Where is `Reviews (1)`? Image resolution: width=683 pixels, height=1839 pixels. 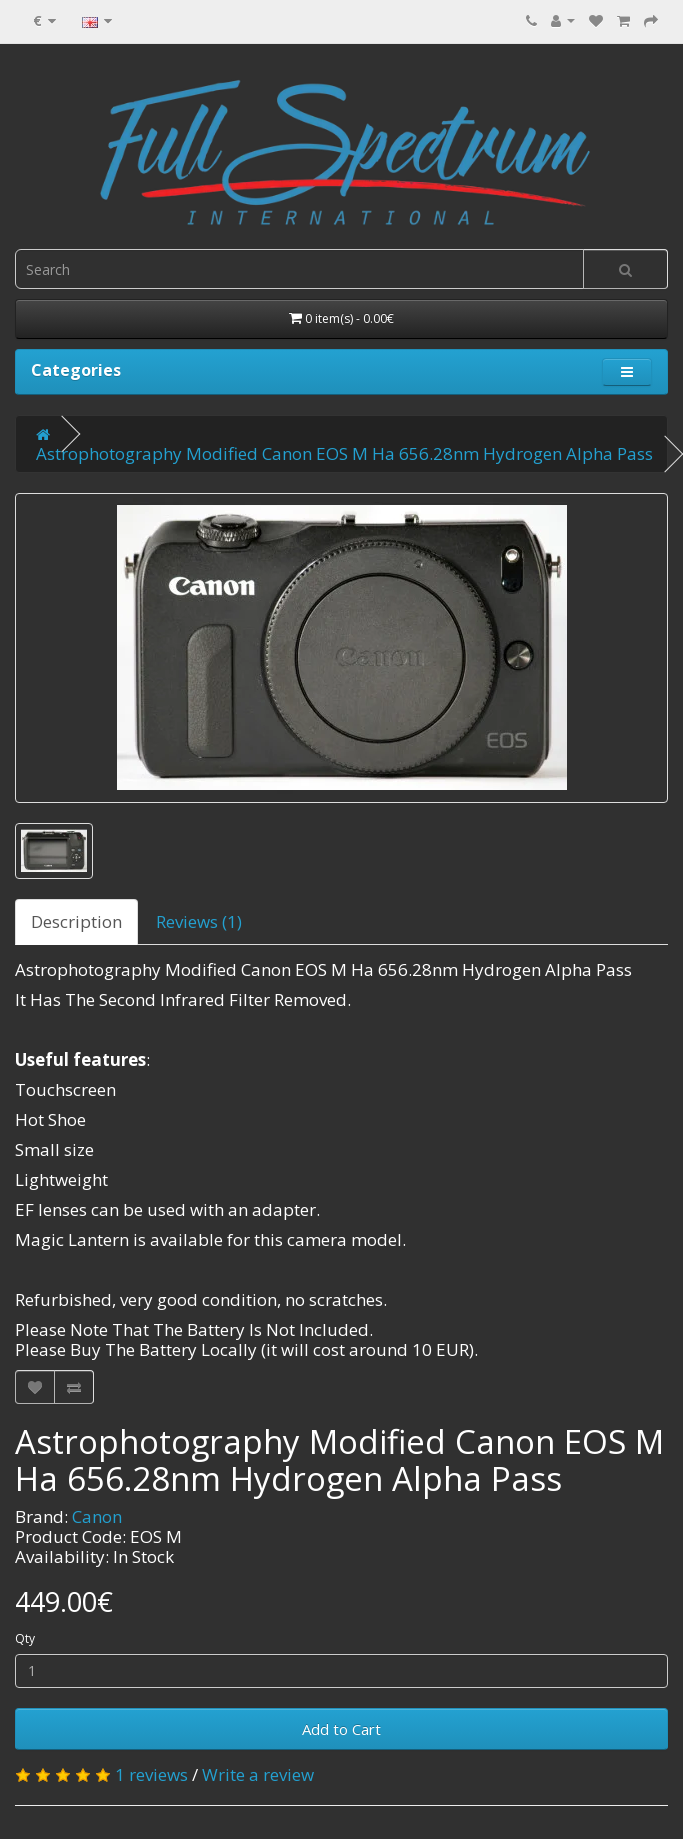 Reviews (1) is located at coordinates (199, 921).